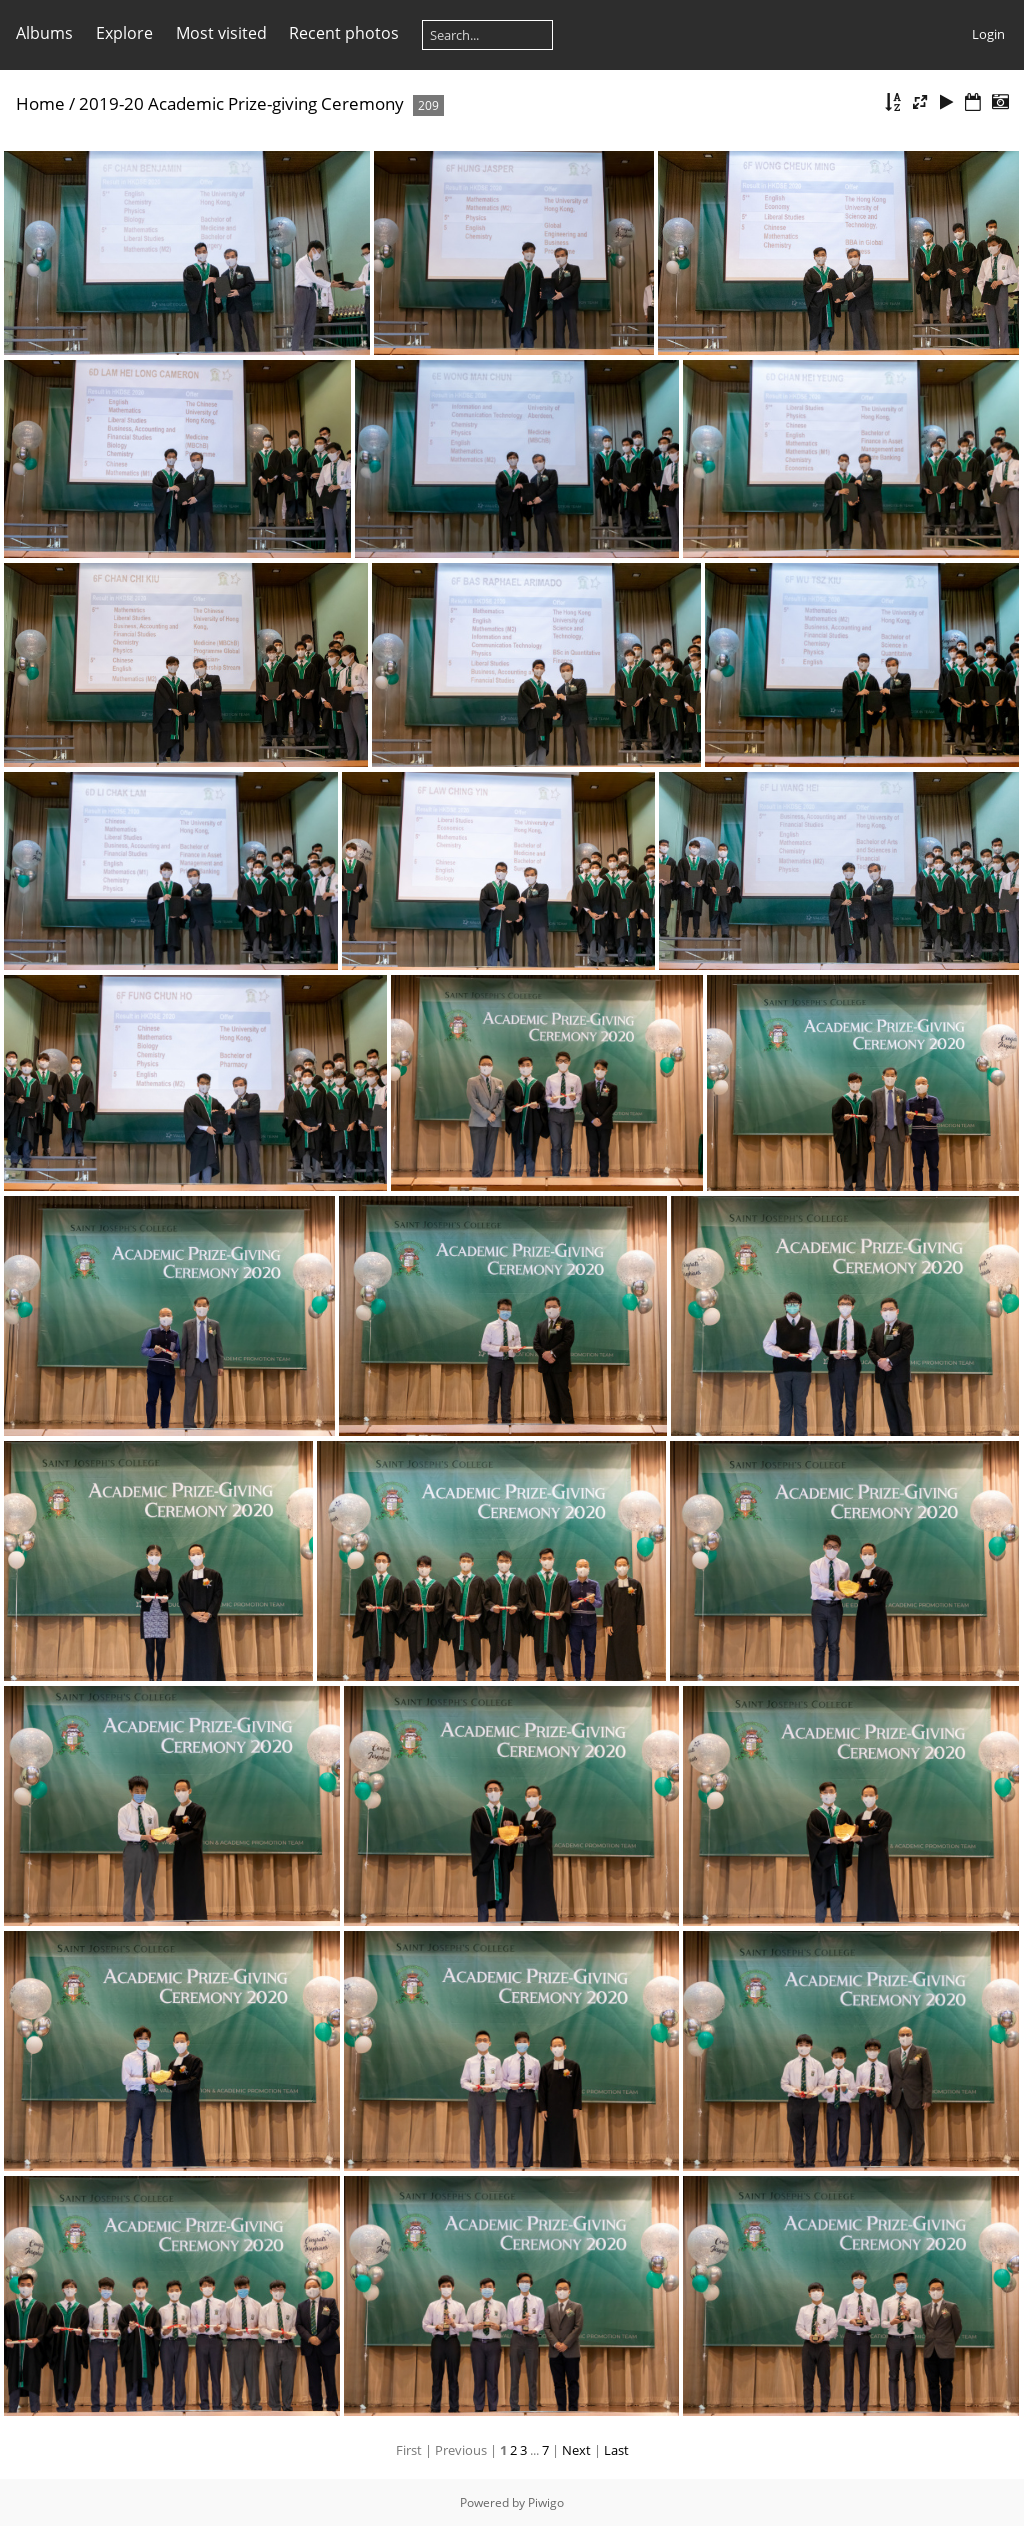 This screenshot has height=2526, width=1024. What do you see at coordinates (221, 33) in the screenshot?
I see `Most visited` at bounding box center [221, 33].